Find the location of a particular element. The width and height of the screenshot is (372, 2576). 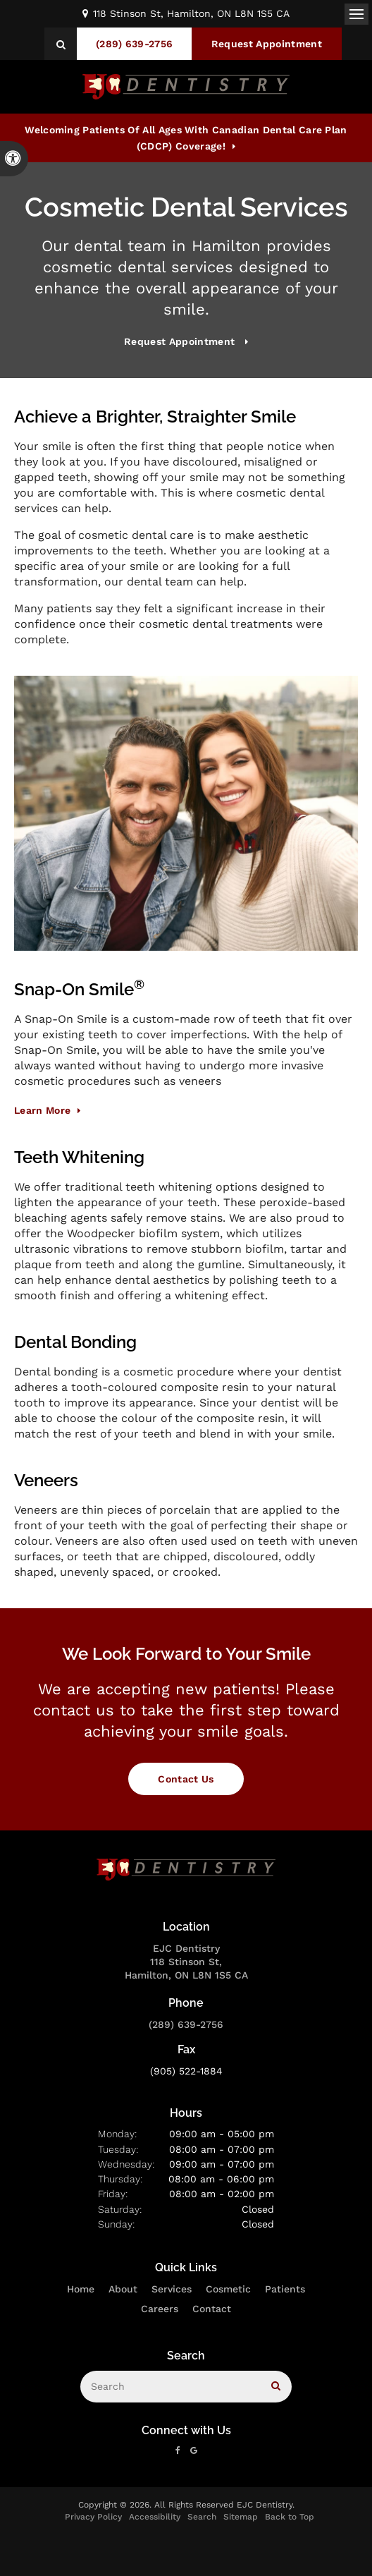

Careers is located at coordinates (159, 2308).